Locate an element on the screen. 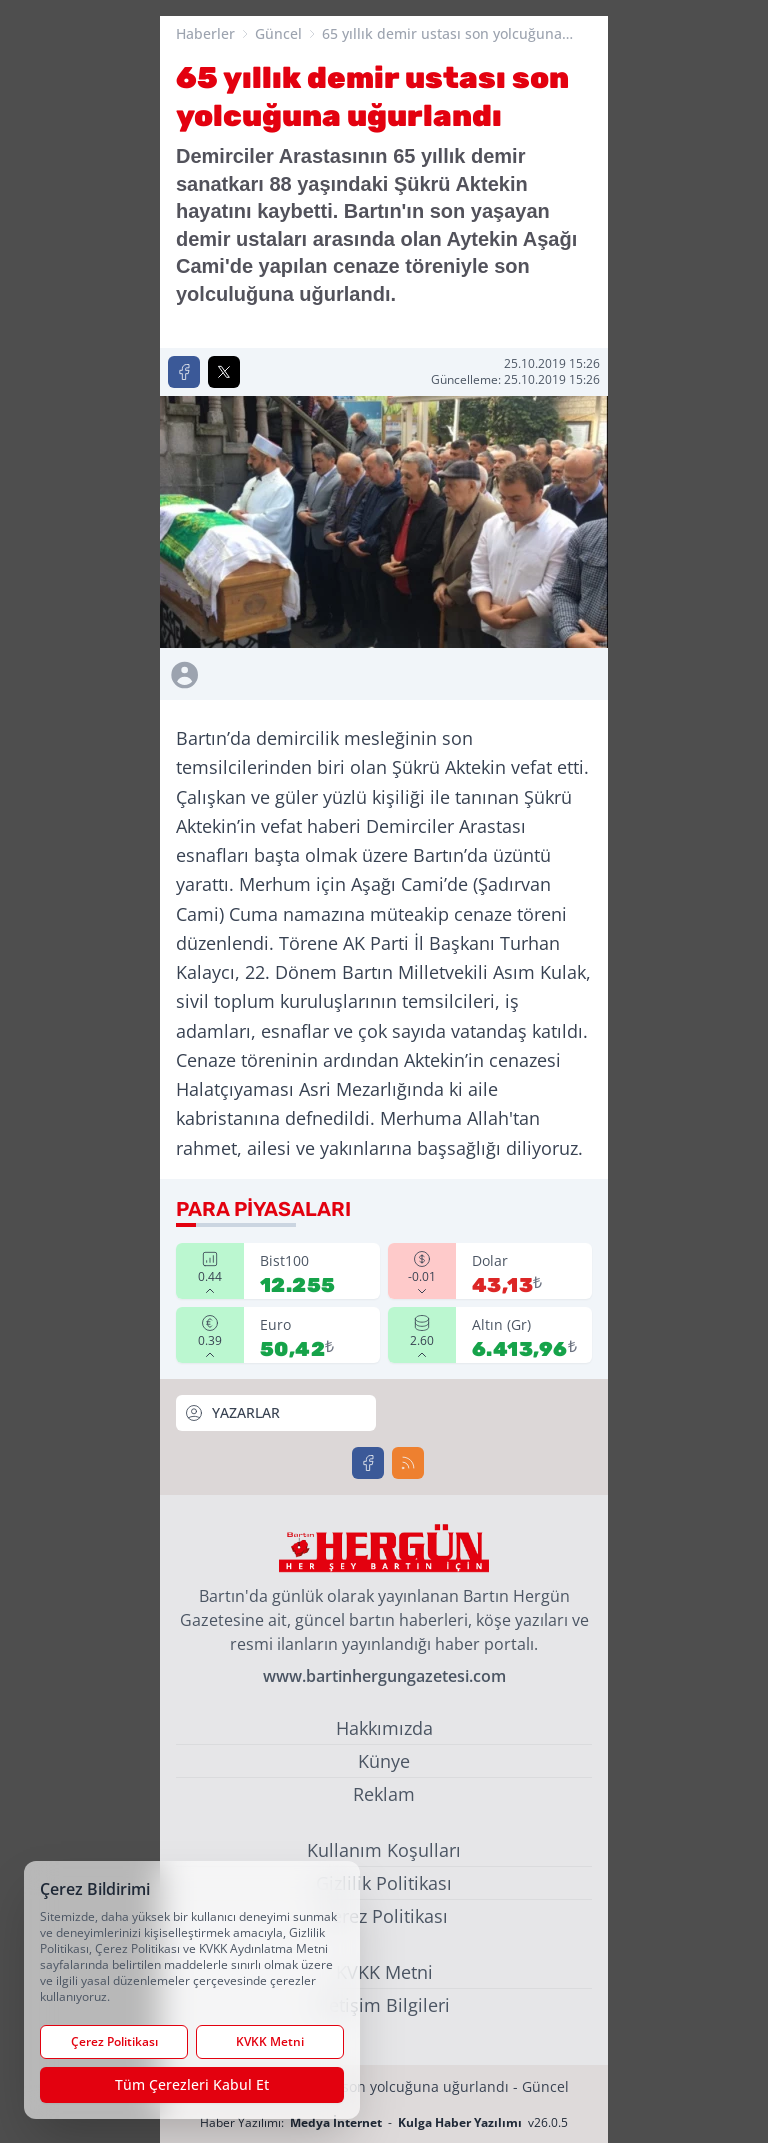  Çerez Politikası is located at coordinates (384, 1916).